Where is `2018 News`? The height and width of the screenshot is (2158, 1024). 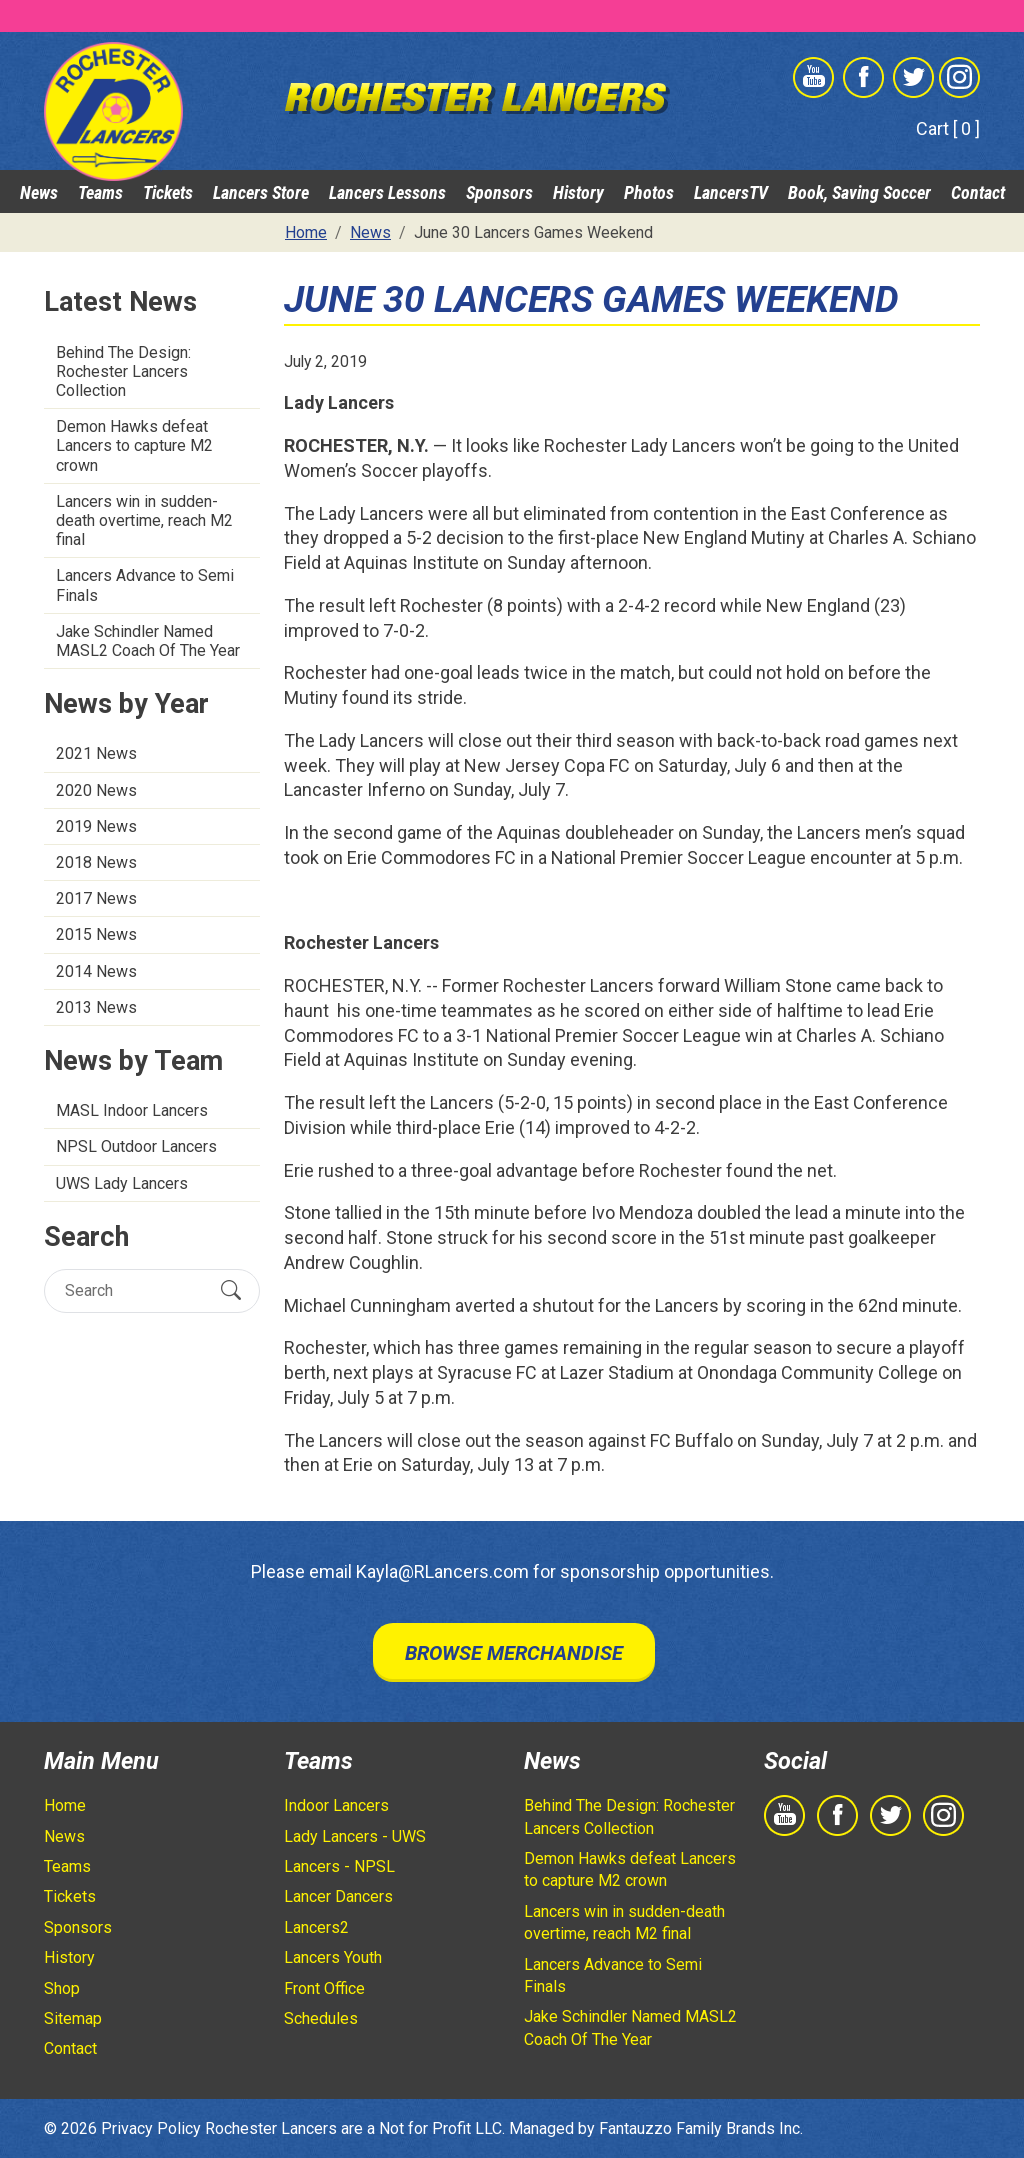 2018 News is located at coordinates (96, 862).